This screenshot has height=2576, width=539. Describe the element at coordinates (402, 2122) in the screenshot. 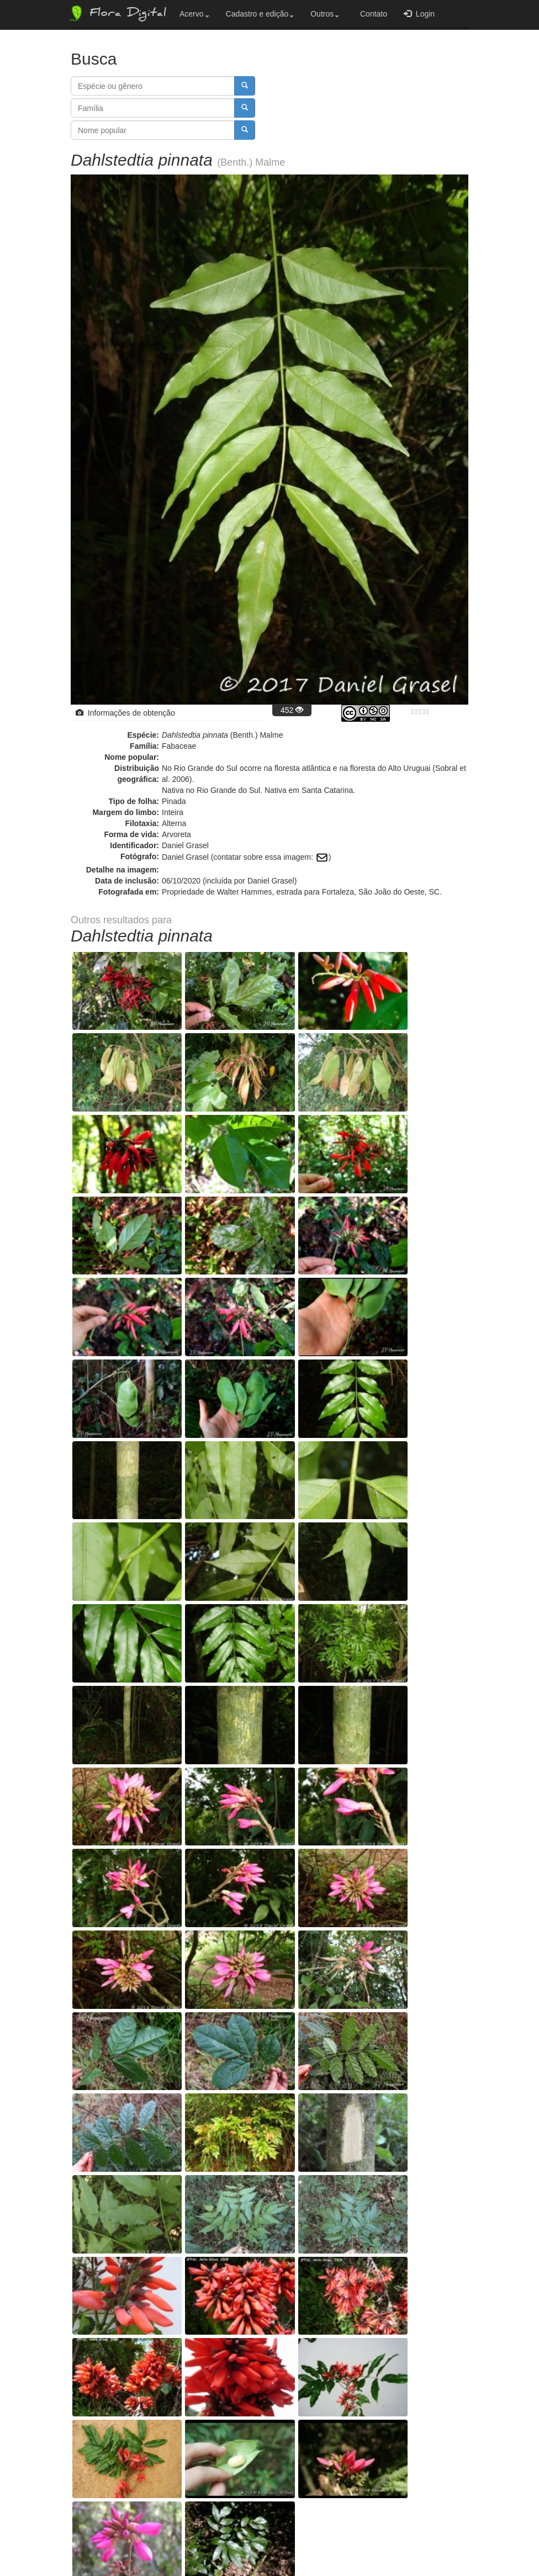

I see `Leaflet` at that location.